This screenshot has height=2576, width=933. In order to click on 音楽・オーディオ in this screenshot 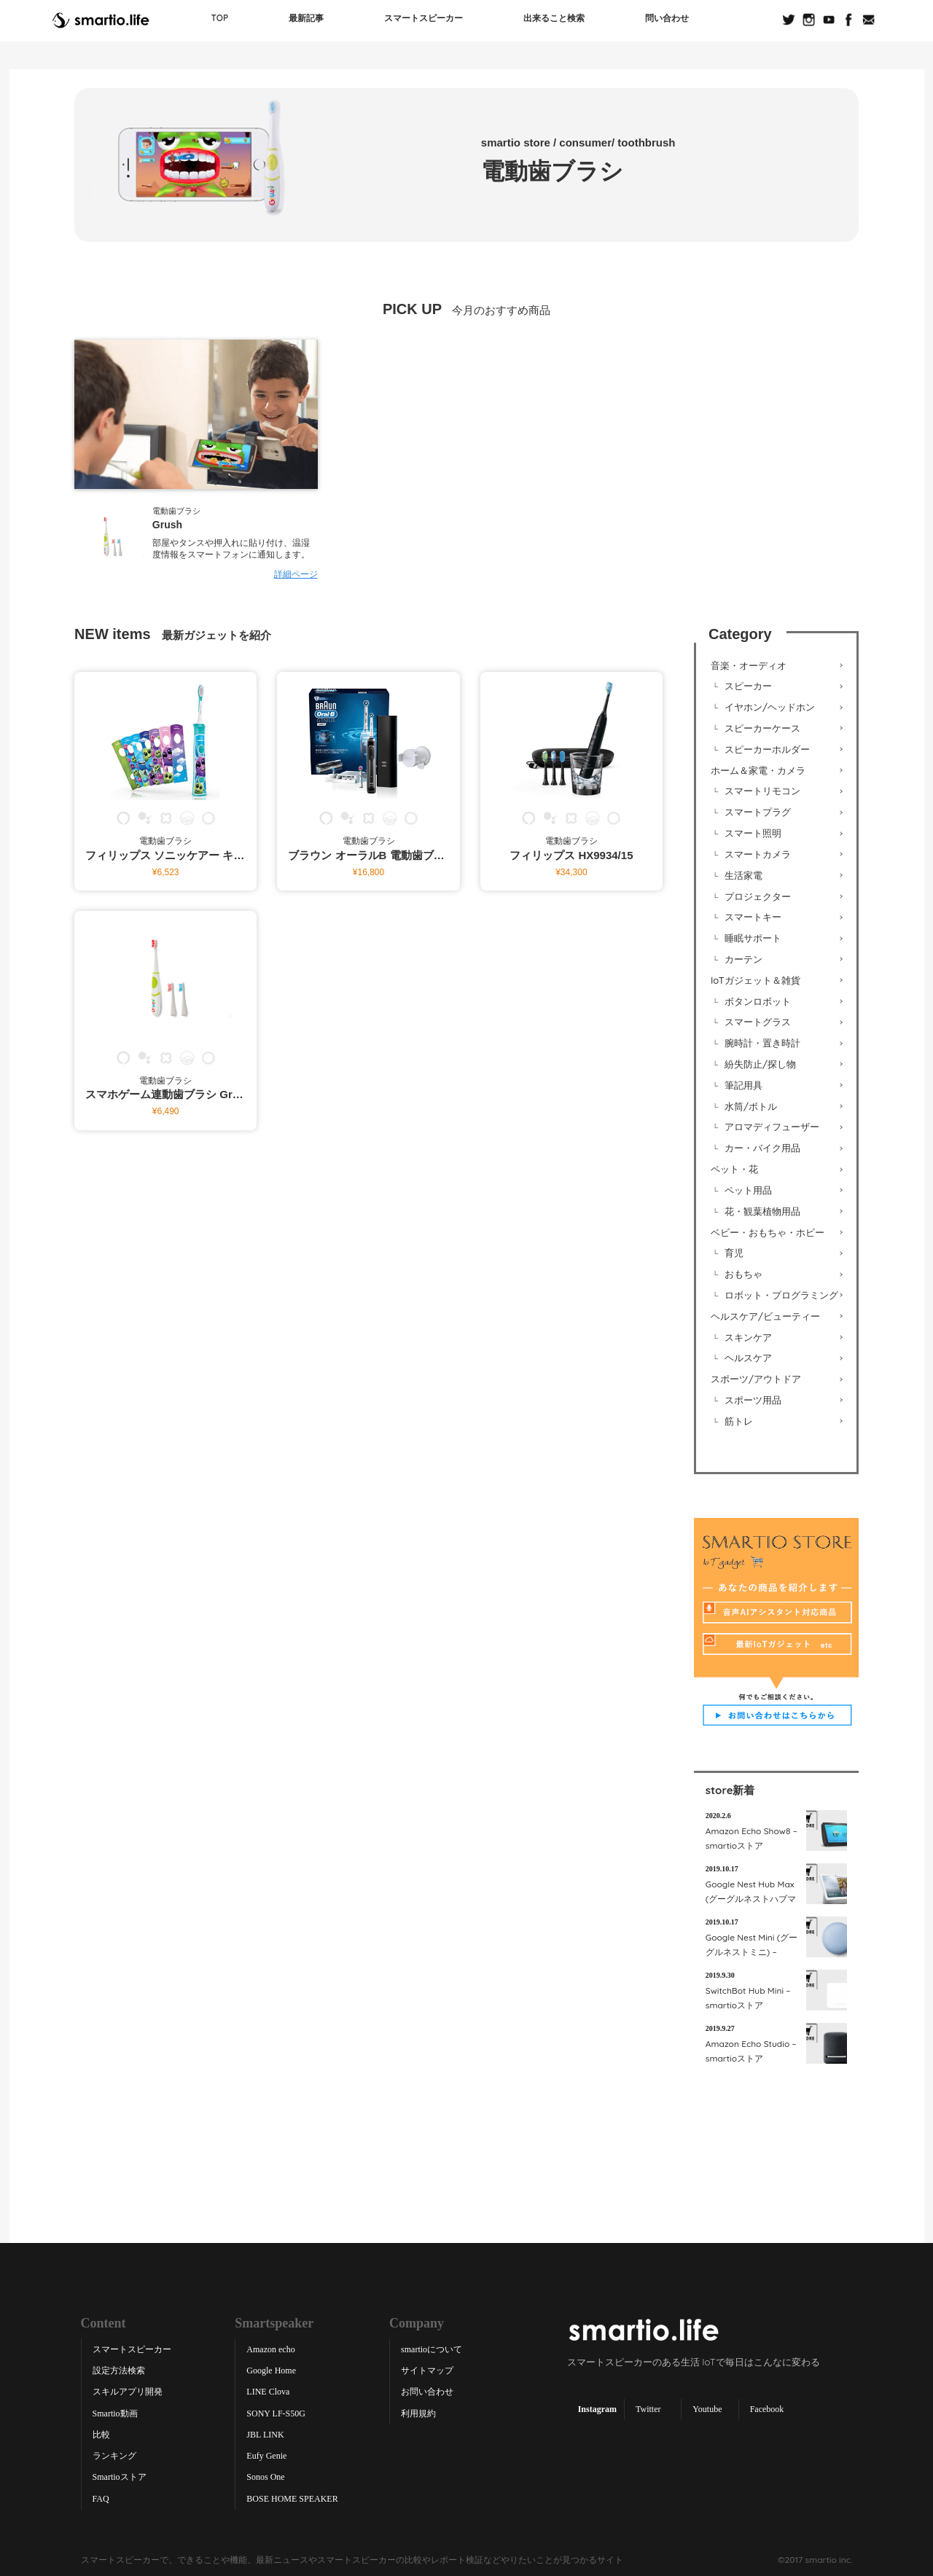, I will do `click(748, 664)`.